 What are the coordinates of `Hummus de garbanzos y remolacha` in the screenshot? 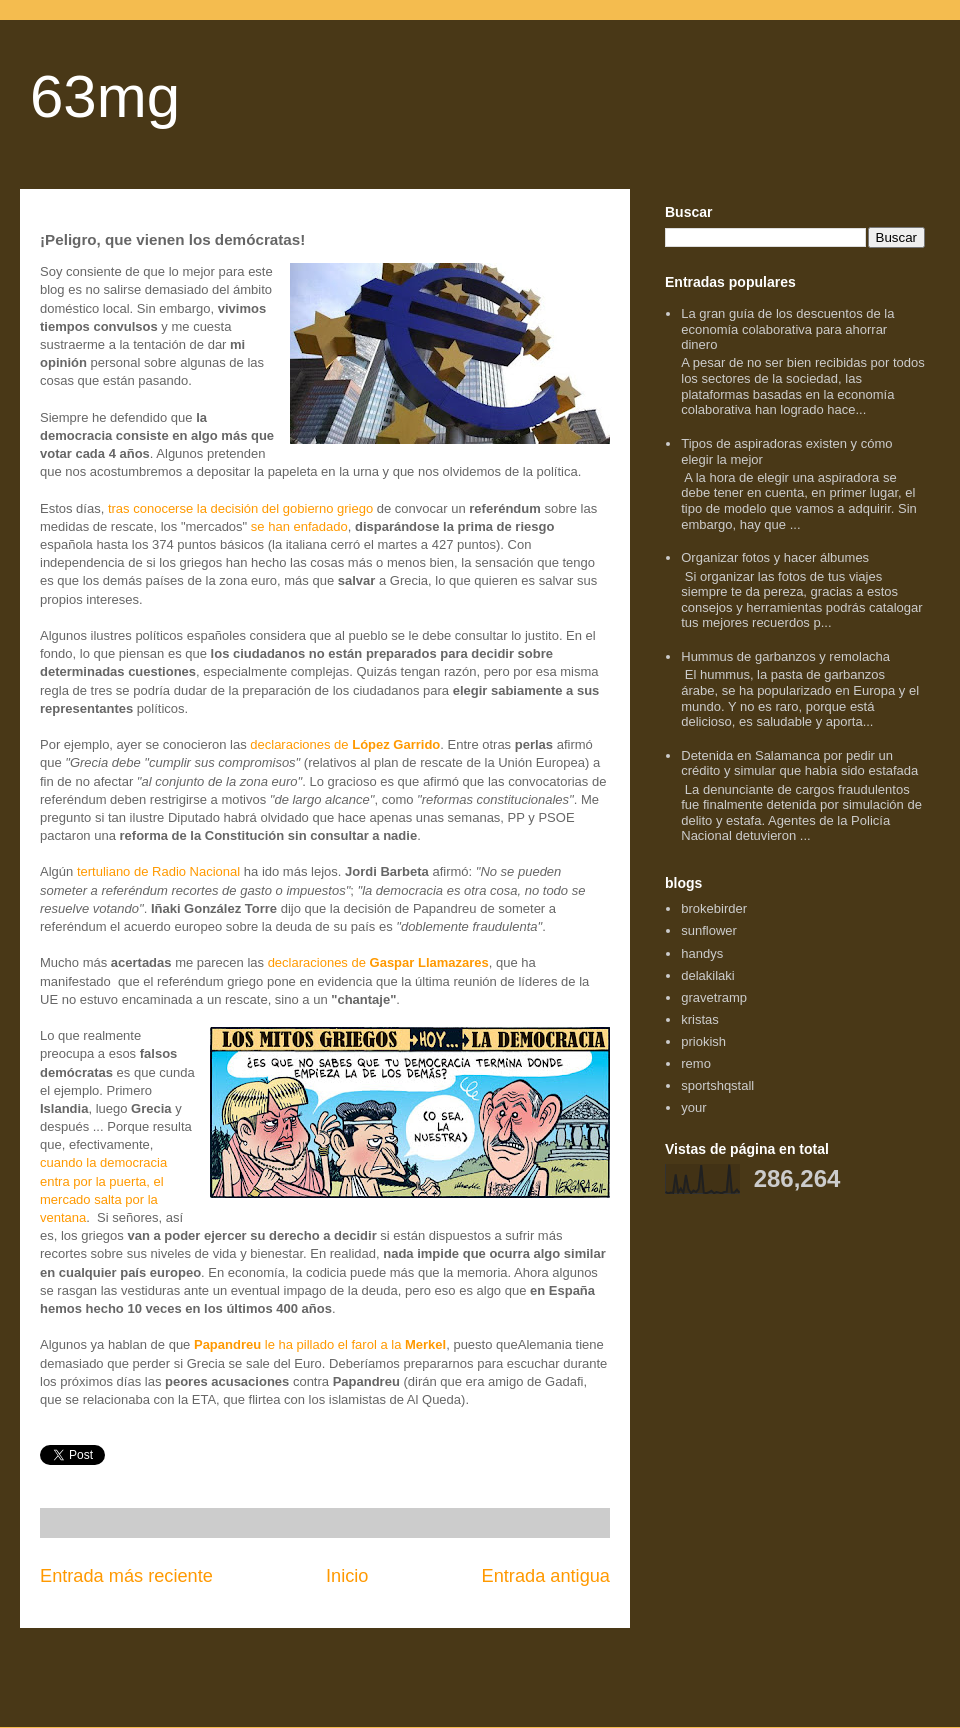 It's located at (785, 656).